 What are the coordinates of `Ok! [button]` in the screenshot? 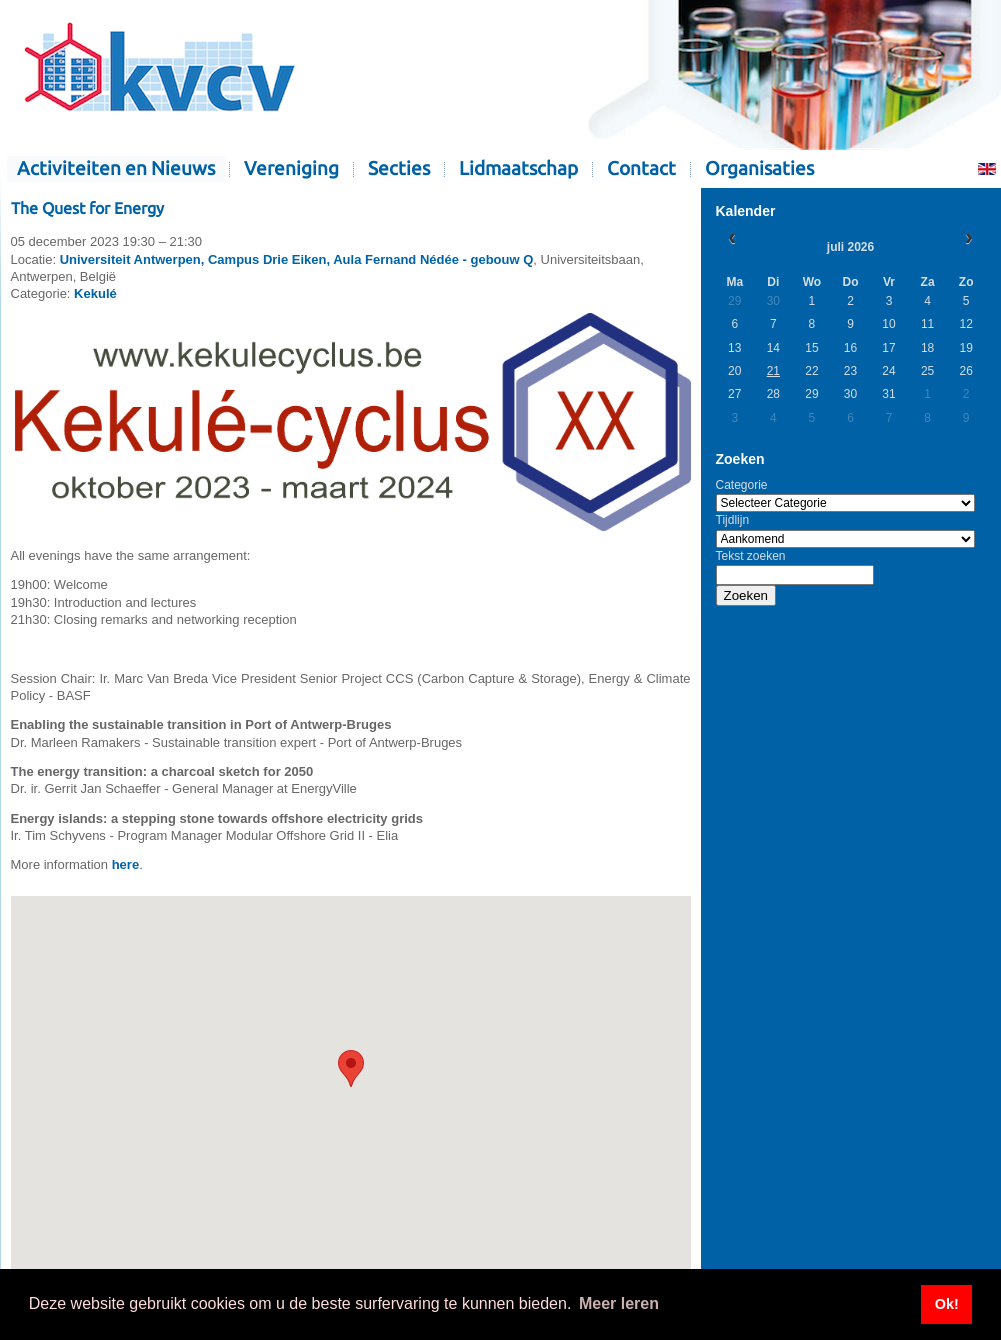 It's located at (947, 1304).